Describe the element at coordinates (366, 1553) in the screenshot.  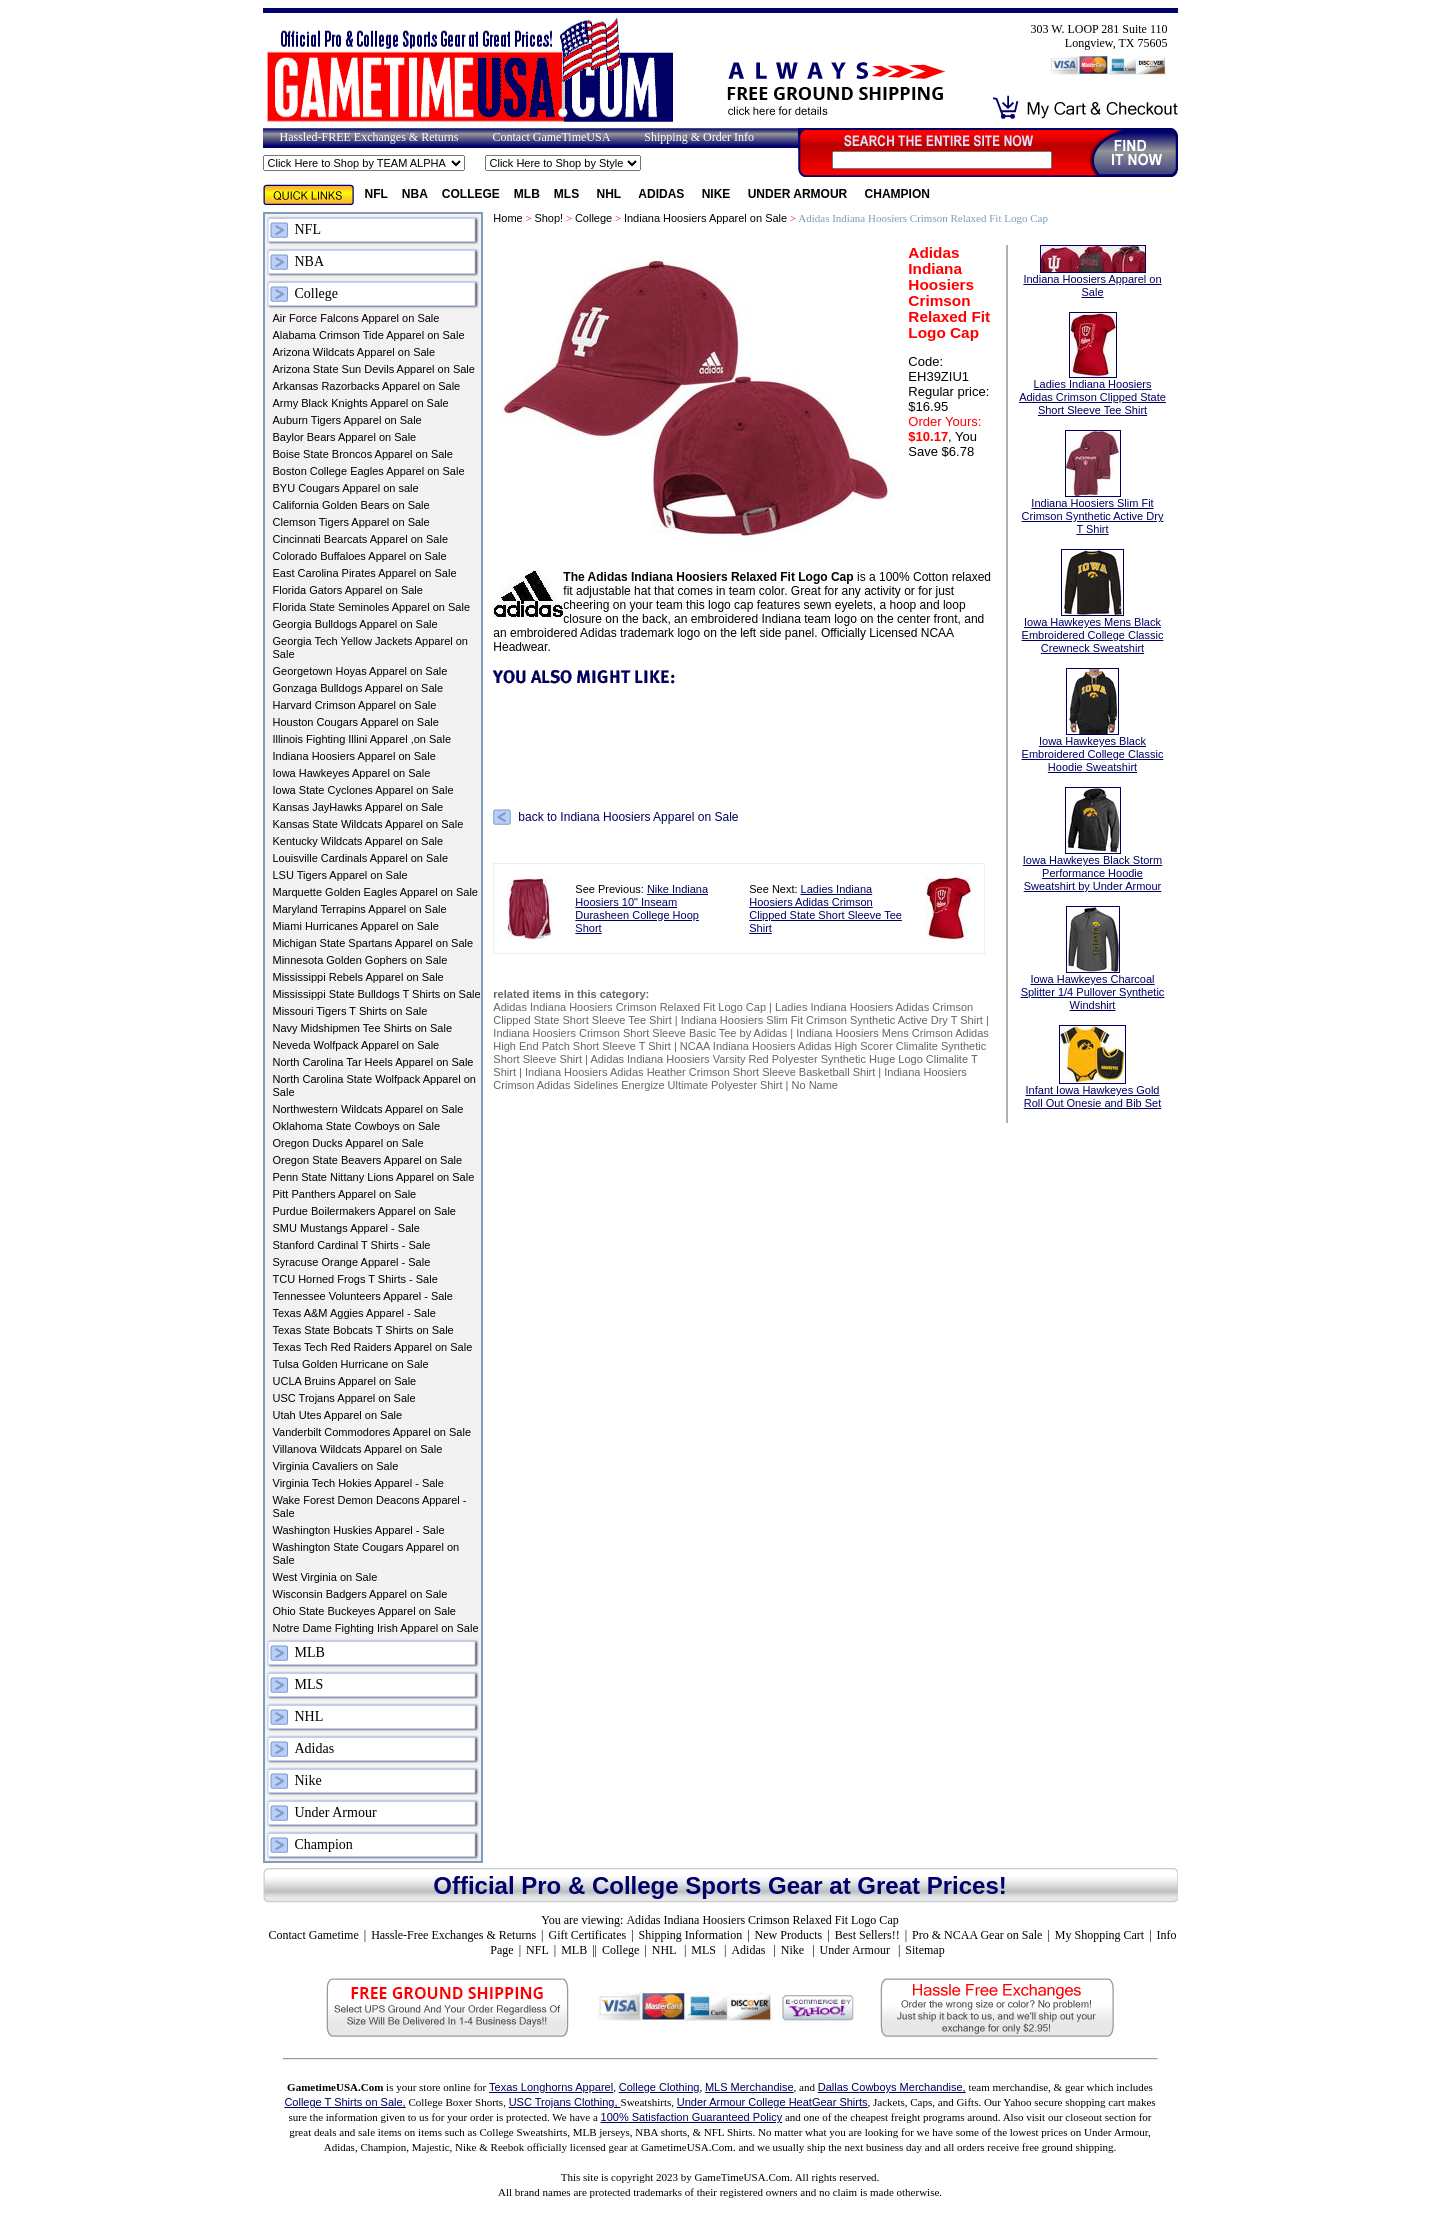
I see `Washington State Cougars Apparel on Sale` at that location.